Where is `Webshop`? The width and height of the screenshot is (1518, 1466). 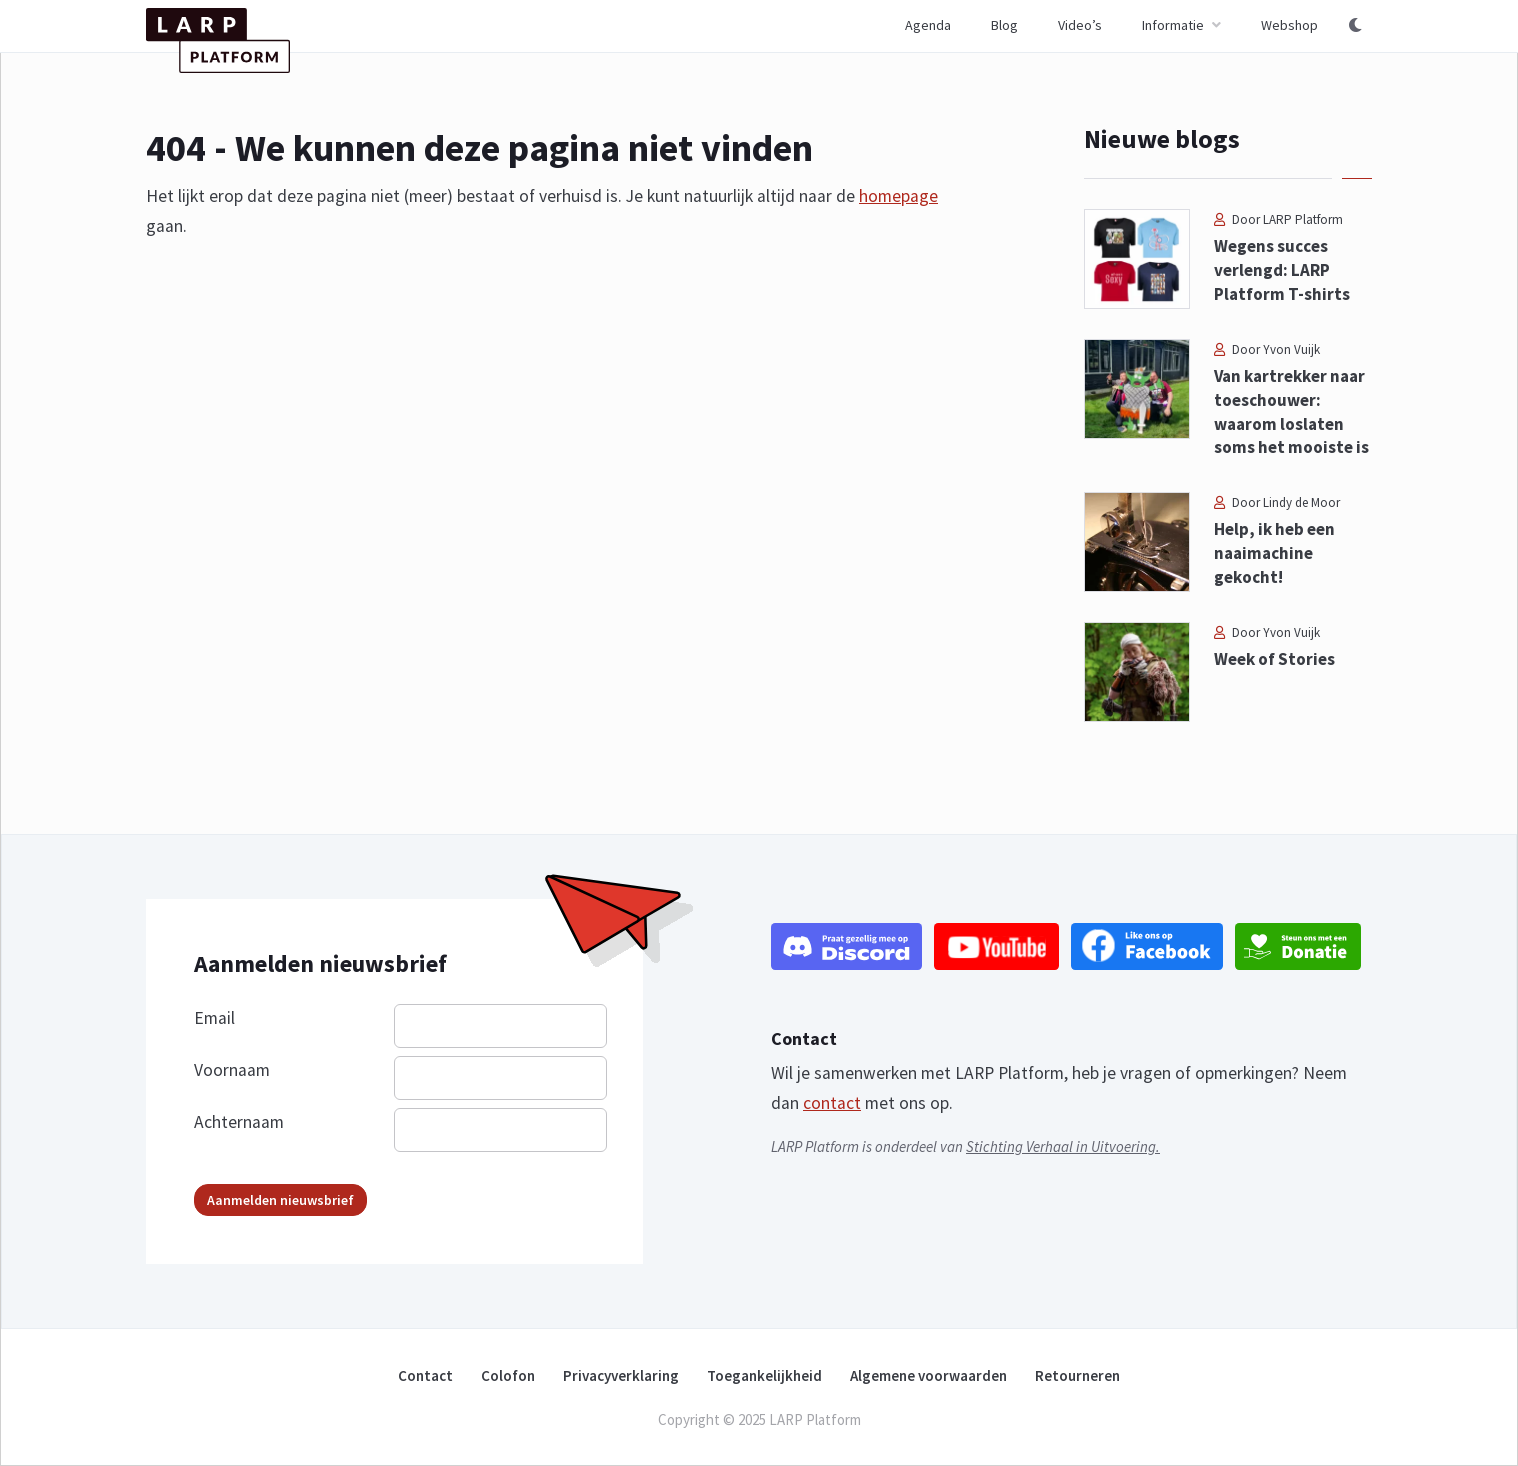
Webshop is located at coordinates (1289, 25).